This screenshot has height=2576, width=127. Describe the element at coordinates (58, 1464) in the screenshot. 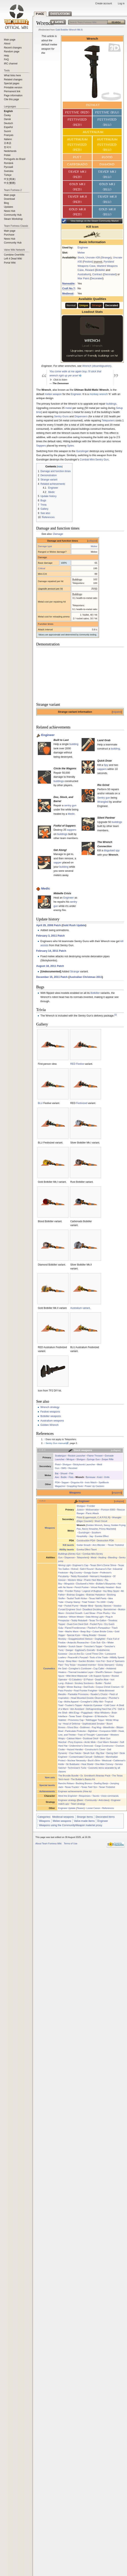

I see `Pistol` at that location.